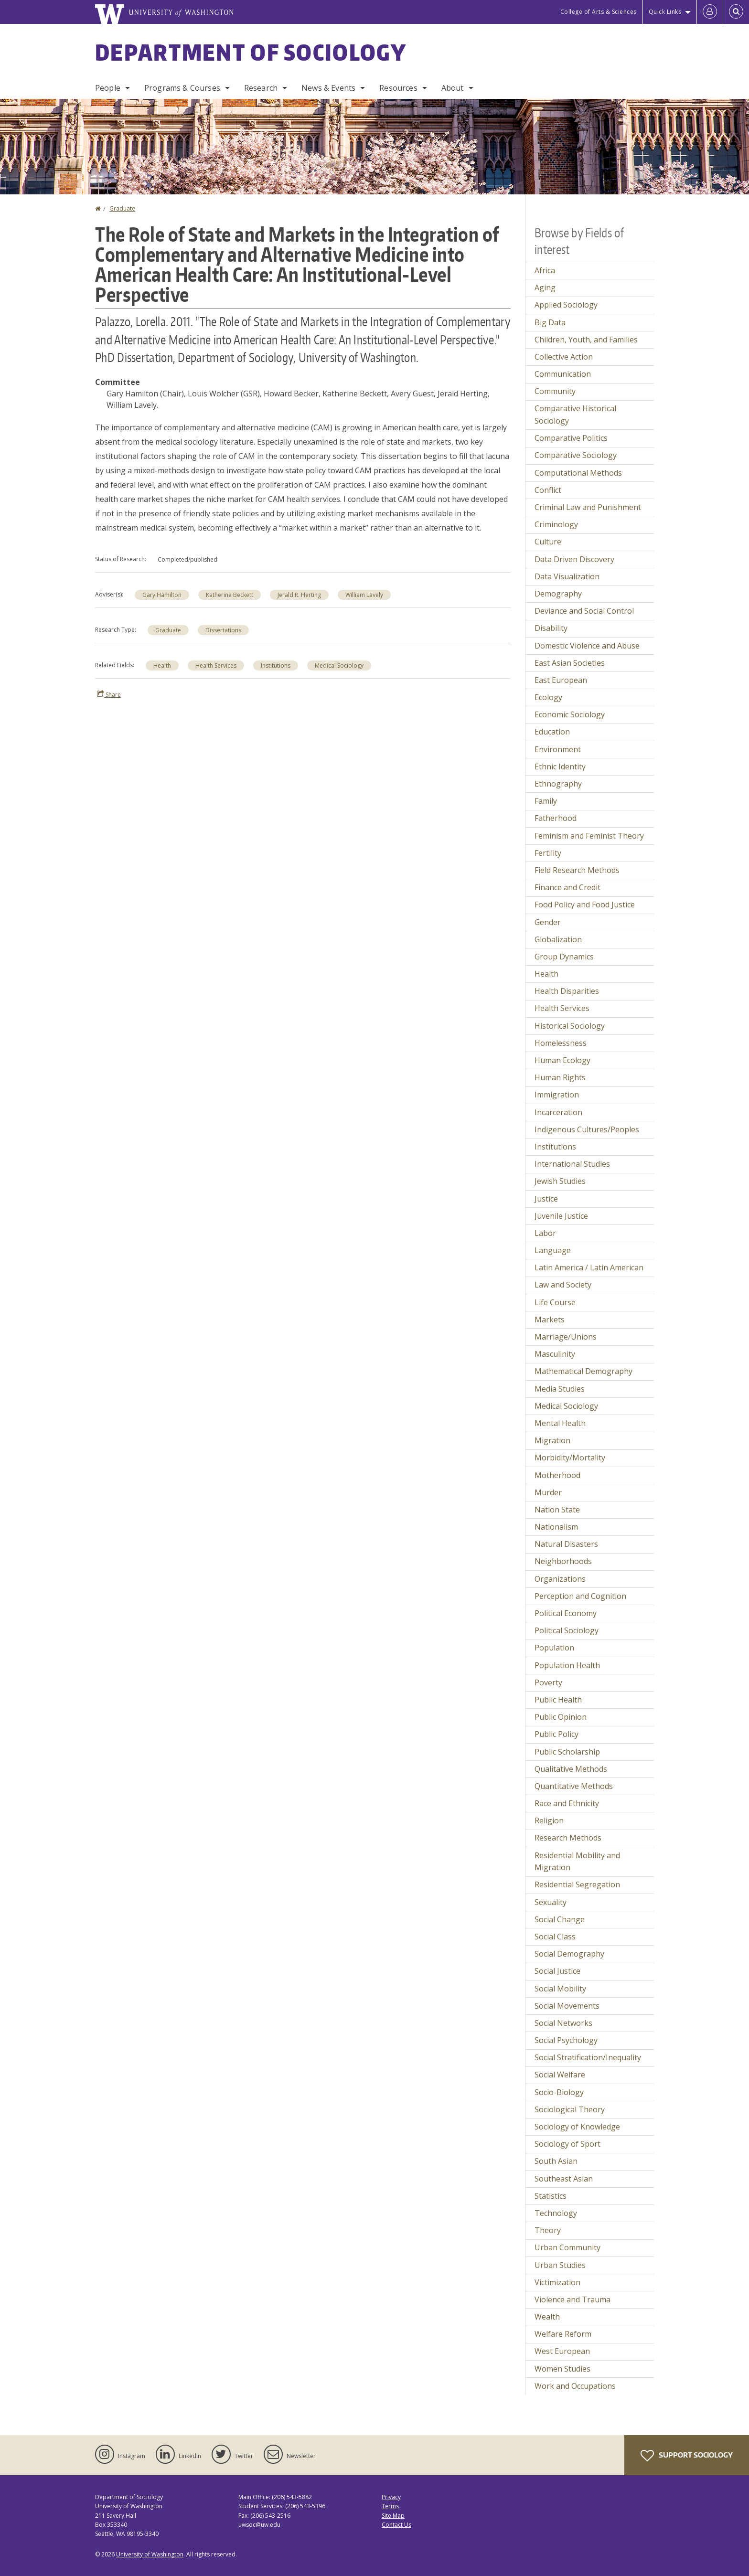 The image size is (749, 2576). I want to click on Data Driven Discovery, so click(574, 559).